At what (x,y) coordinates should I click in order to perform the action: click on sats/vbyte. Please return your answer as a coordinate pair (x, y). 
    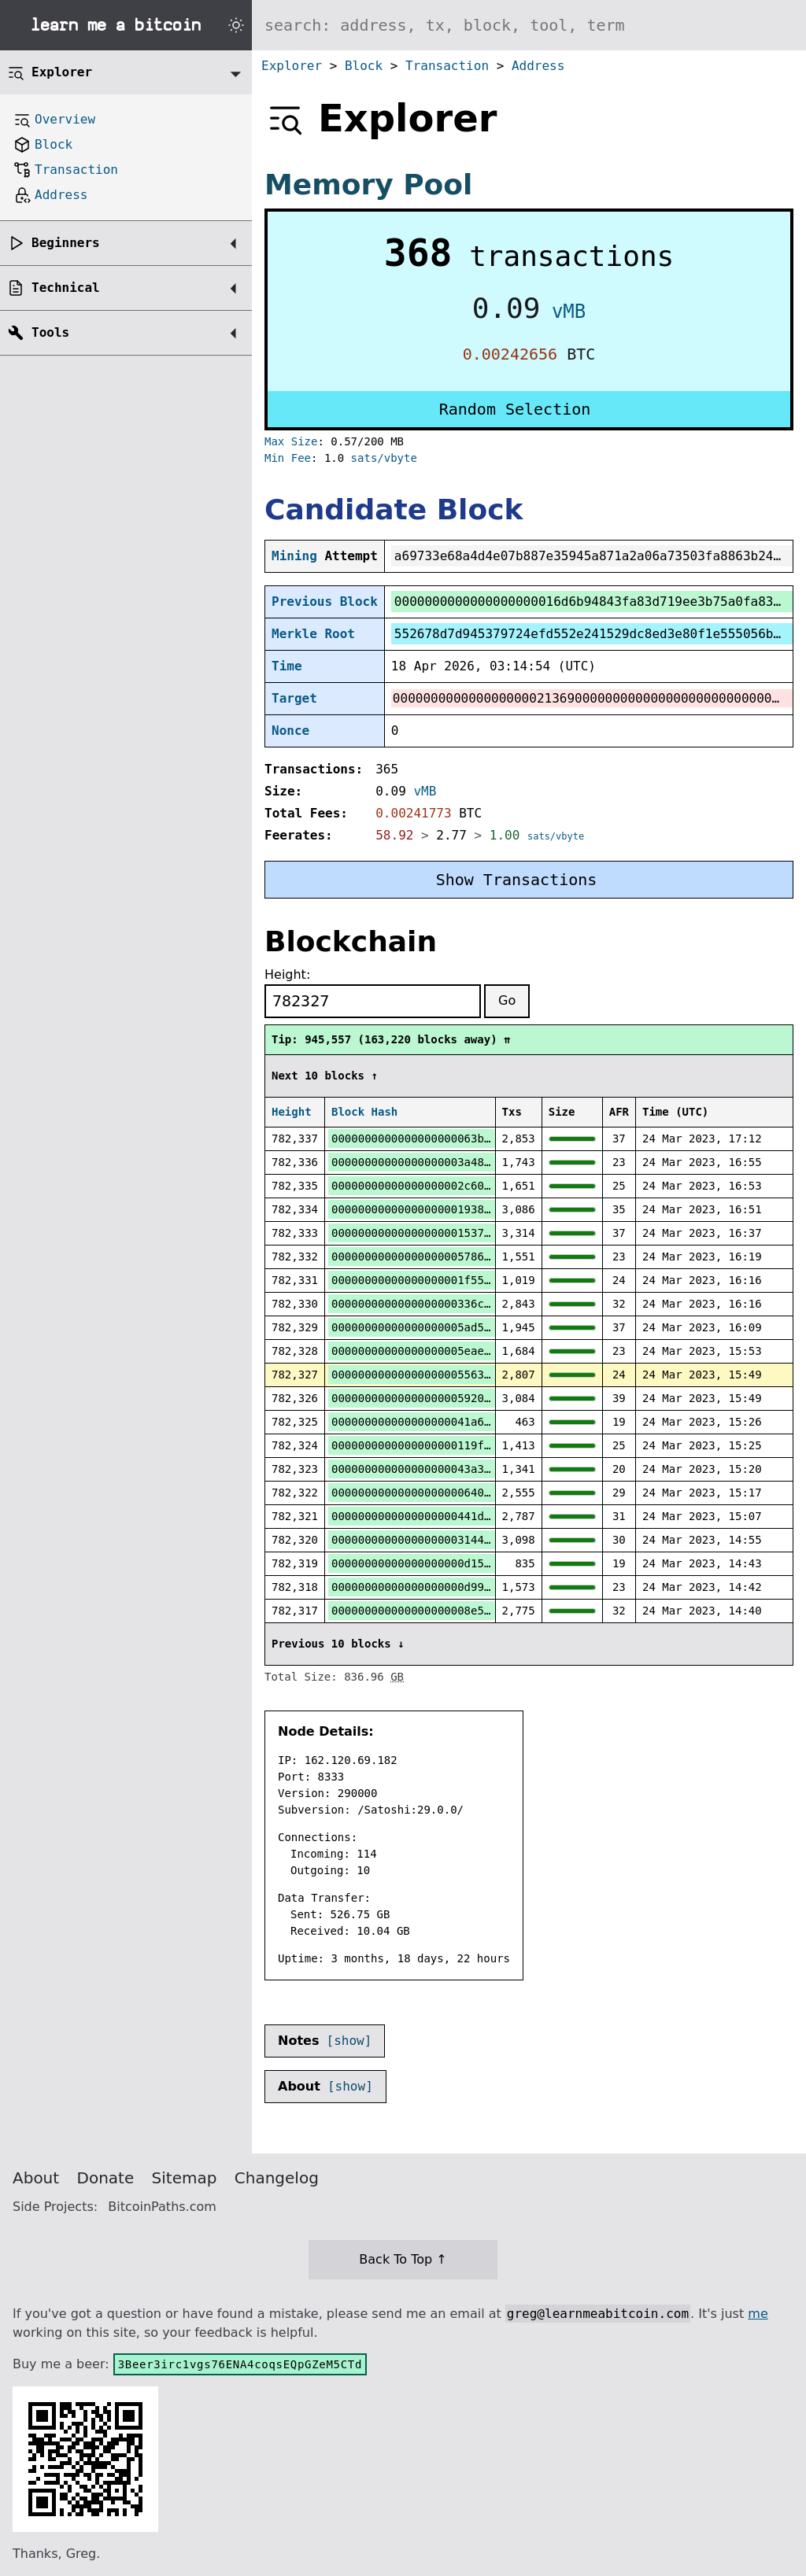
    Looking at the image, I should click on (384, 458).